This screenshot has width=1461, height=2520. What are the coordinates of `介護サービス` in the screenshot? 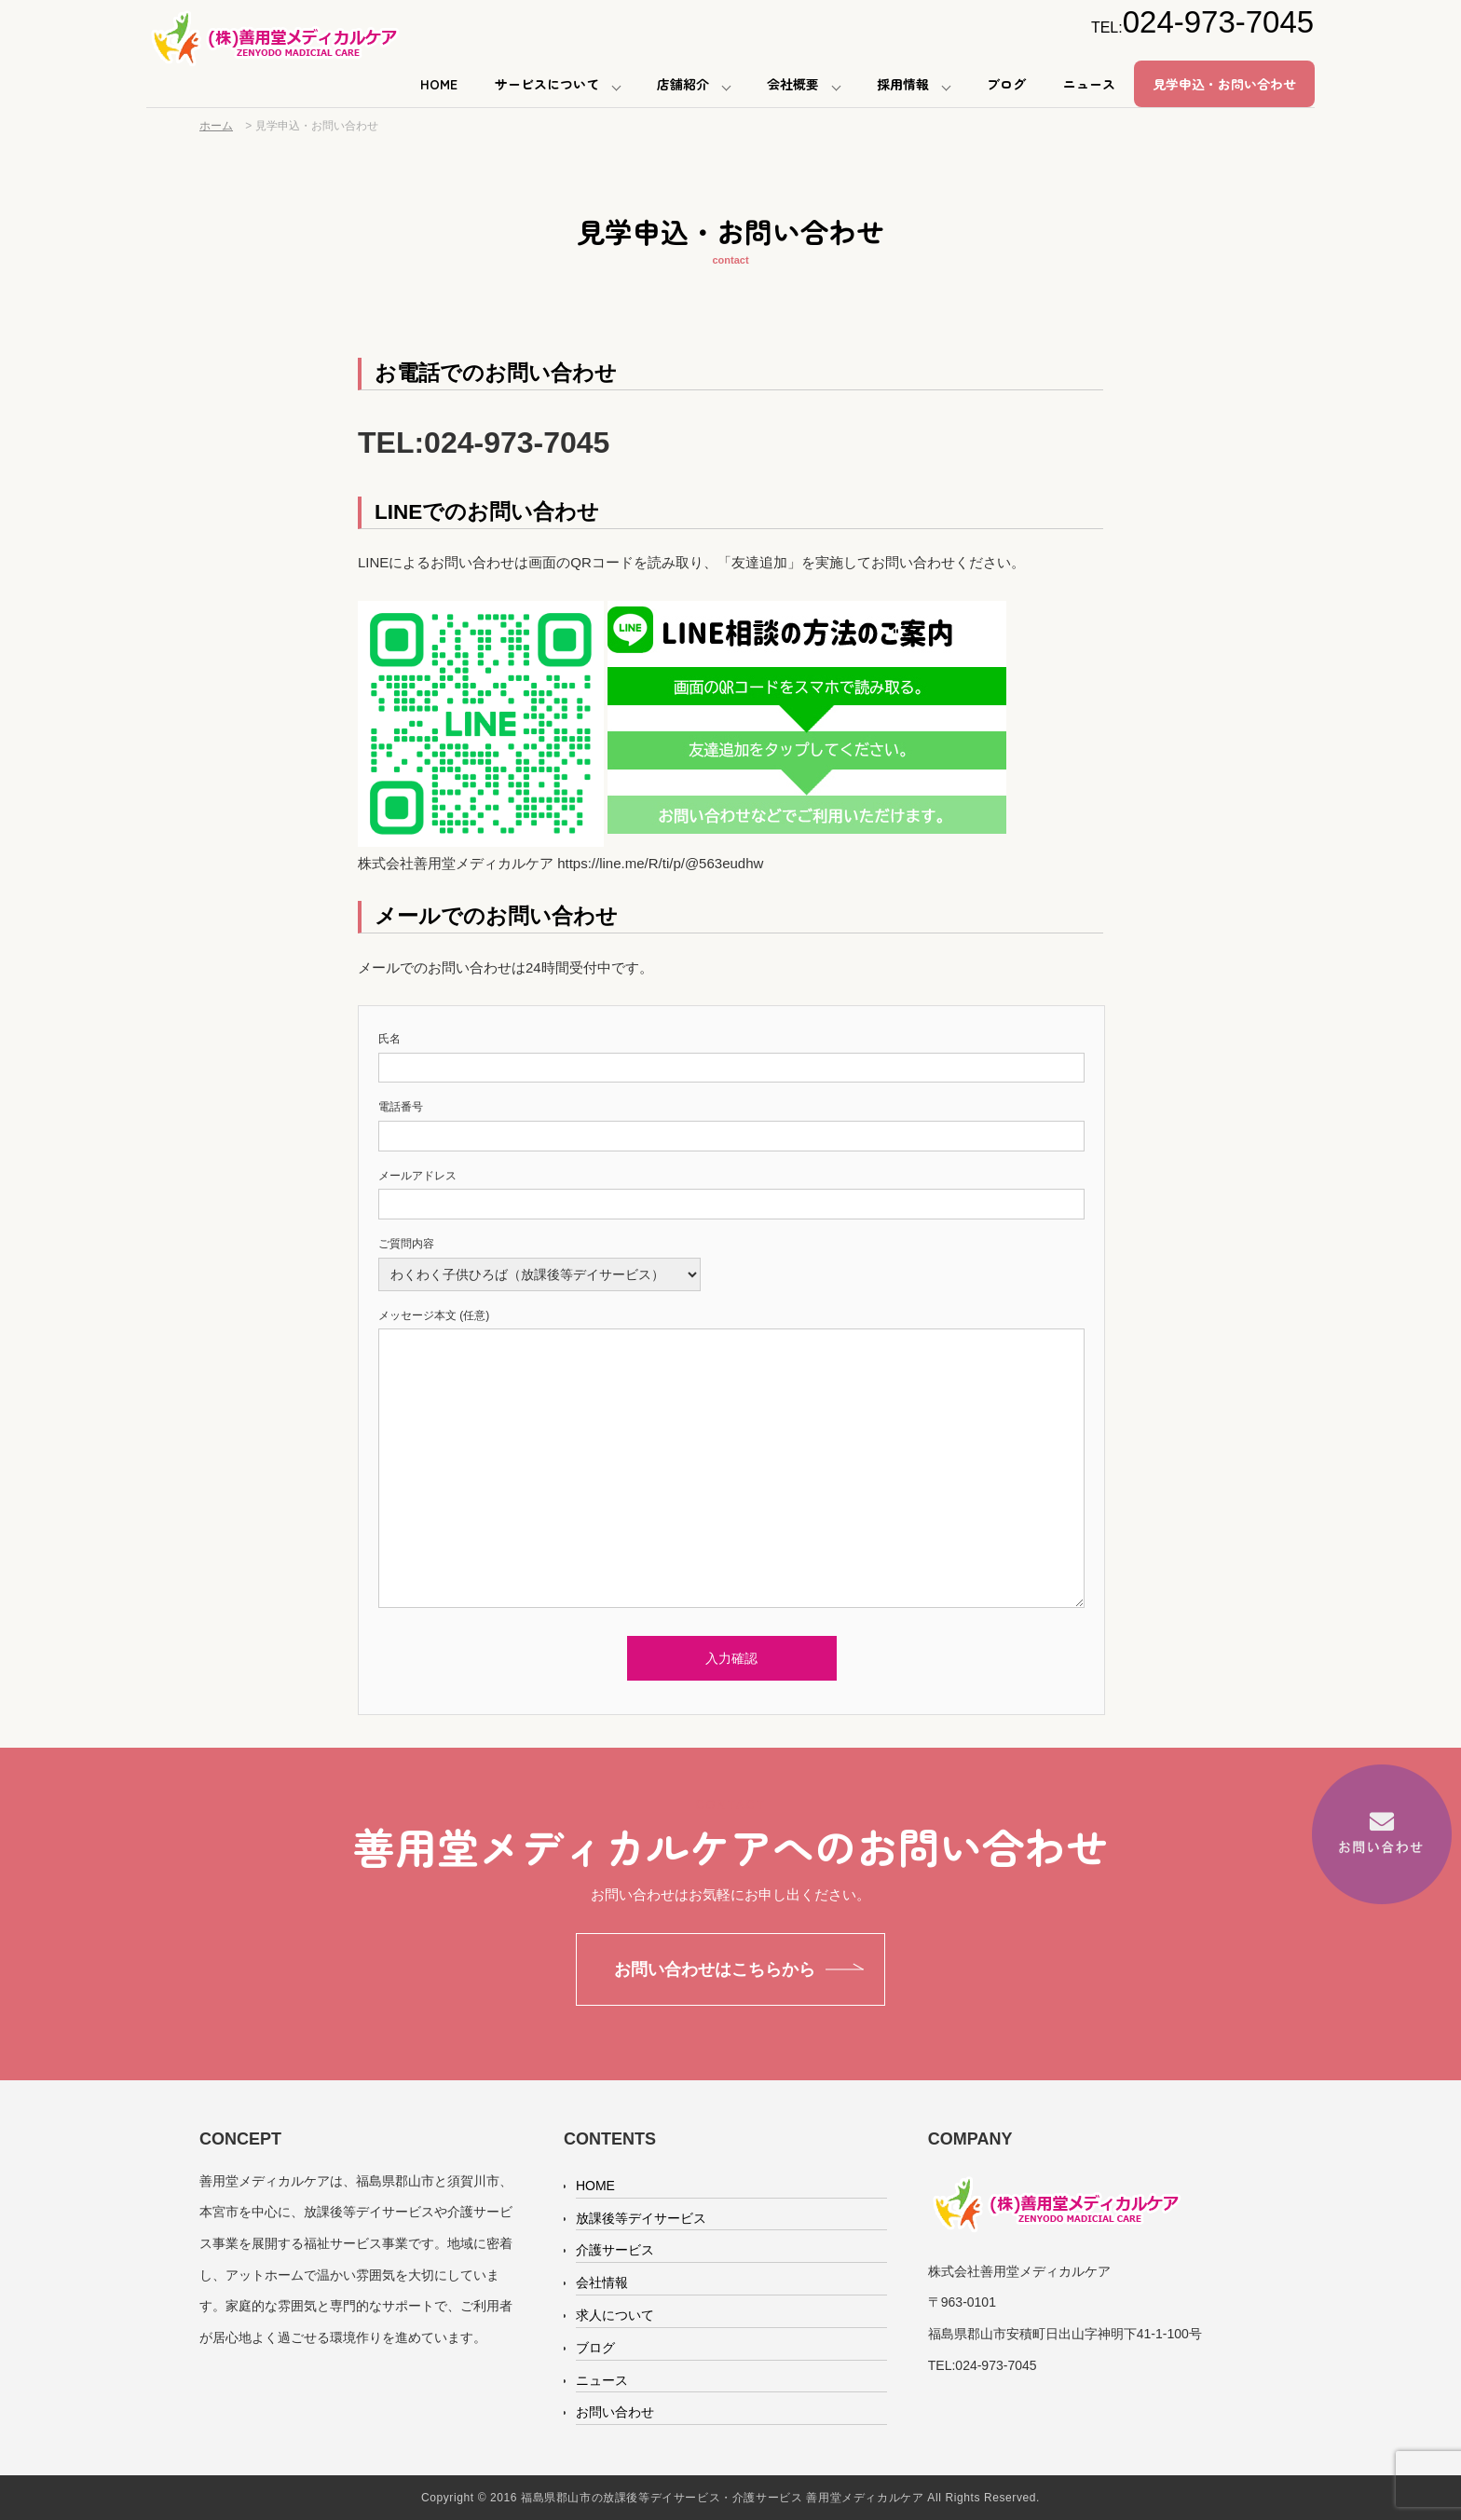 It's located at (615, 2249).